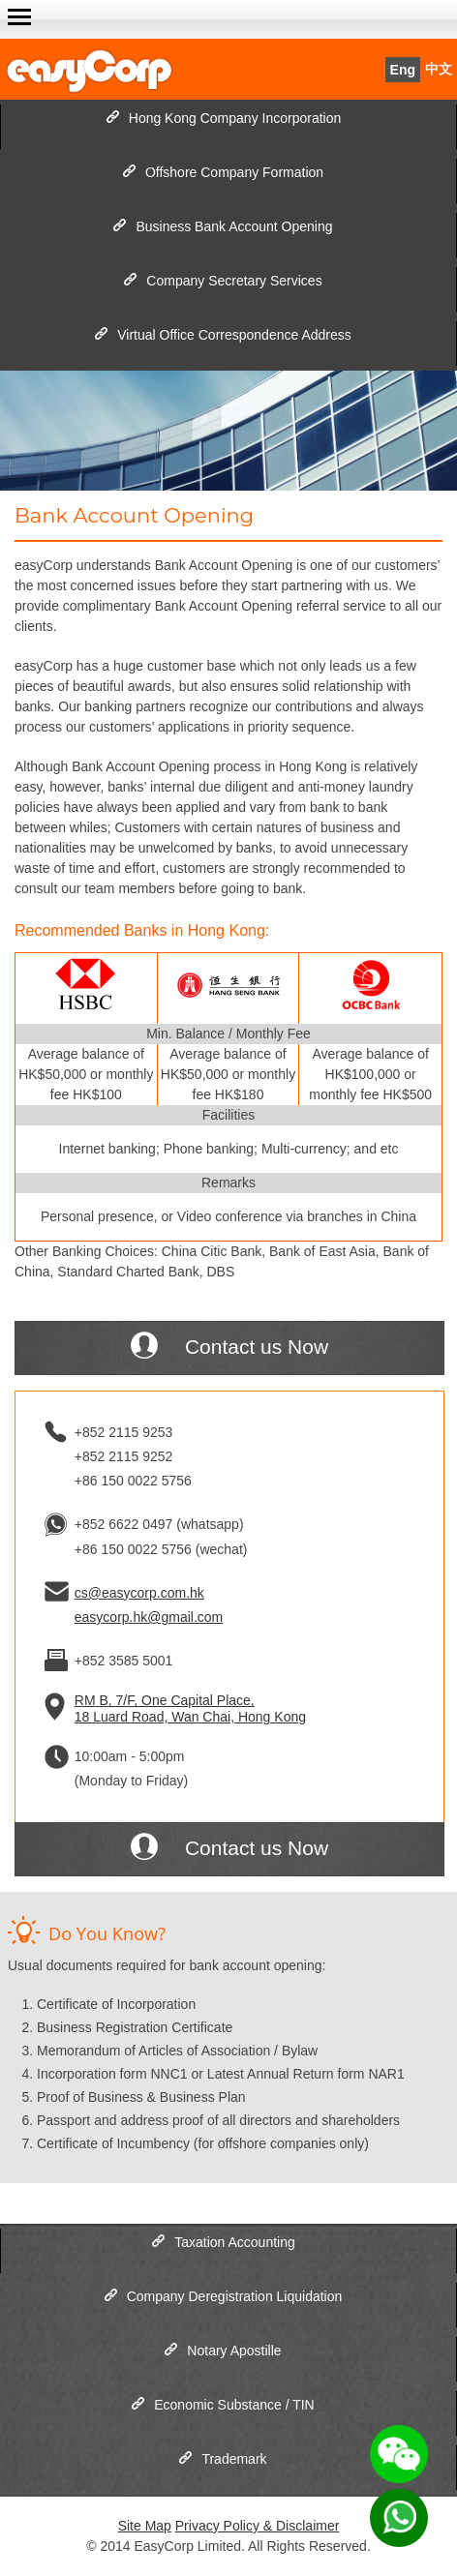  What do you see at coordinates (438, 69) in the screenshot?
I see `中文` at bounding box center [438, 69].